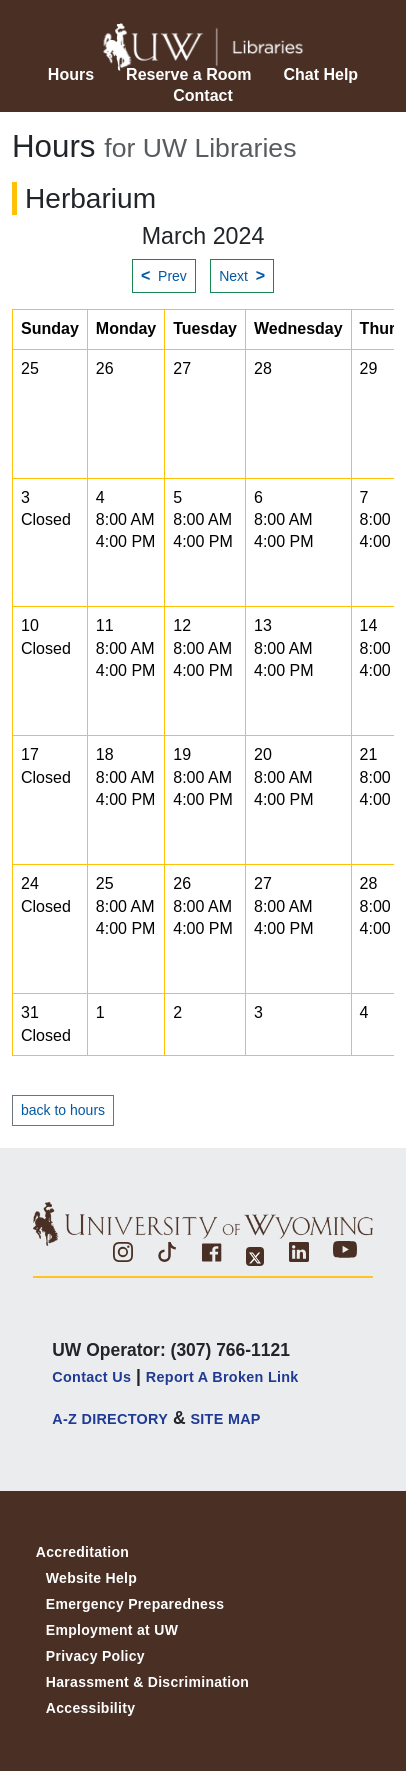  Describe the element at coordinates (222, 1377) in the screenshot. I see `Report a Broken Link` at that location.